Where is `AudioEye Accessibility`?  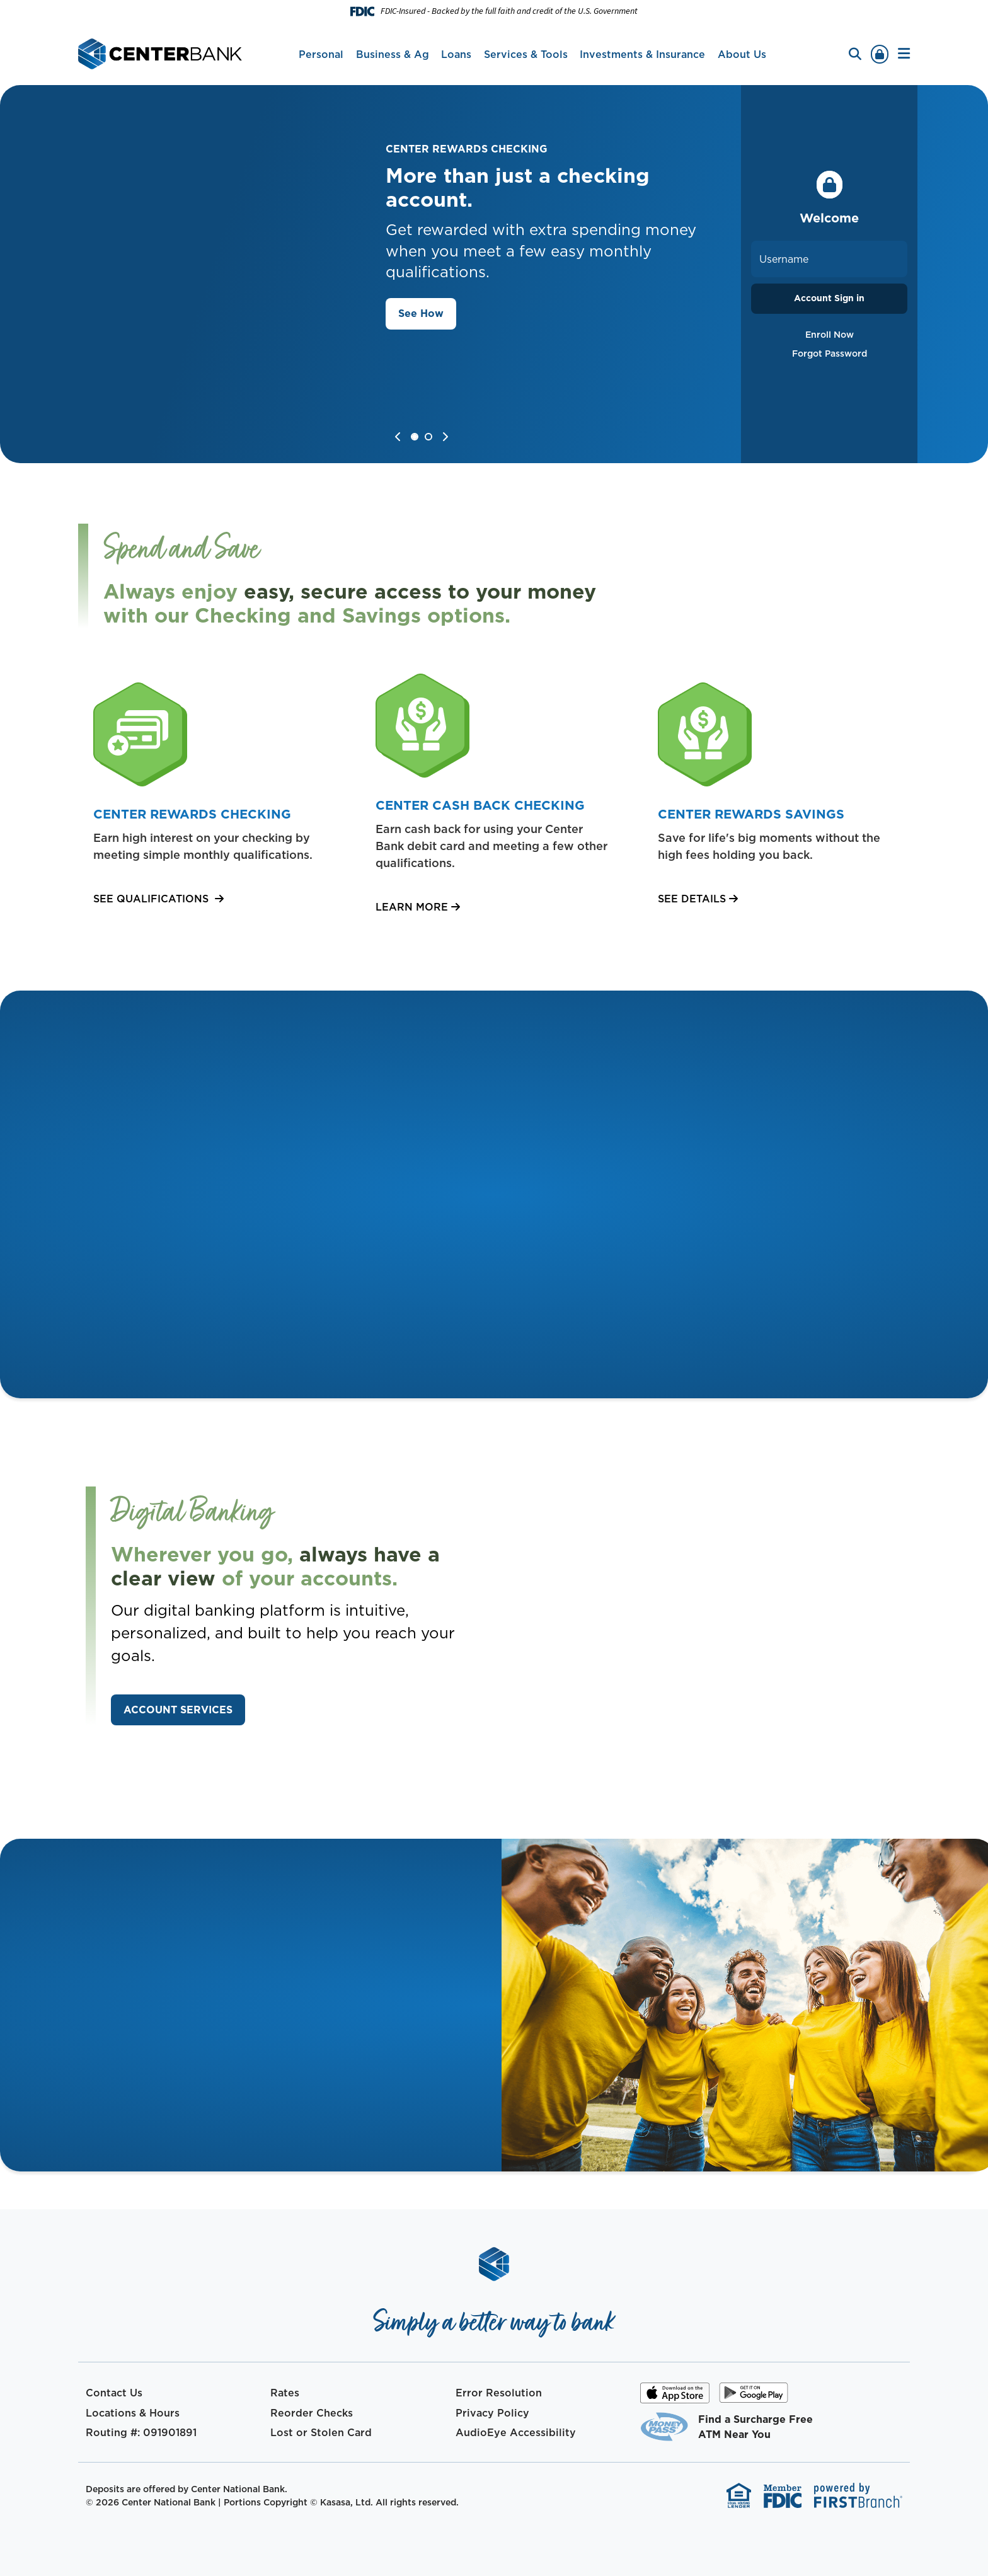
AudioEye Accessibility is located at coordinates (516, 2432).